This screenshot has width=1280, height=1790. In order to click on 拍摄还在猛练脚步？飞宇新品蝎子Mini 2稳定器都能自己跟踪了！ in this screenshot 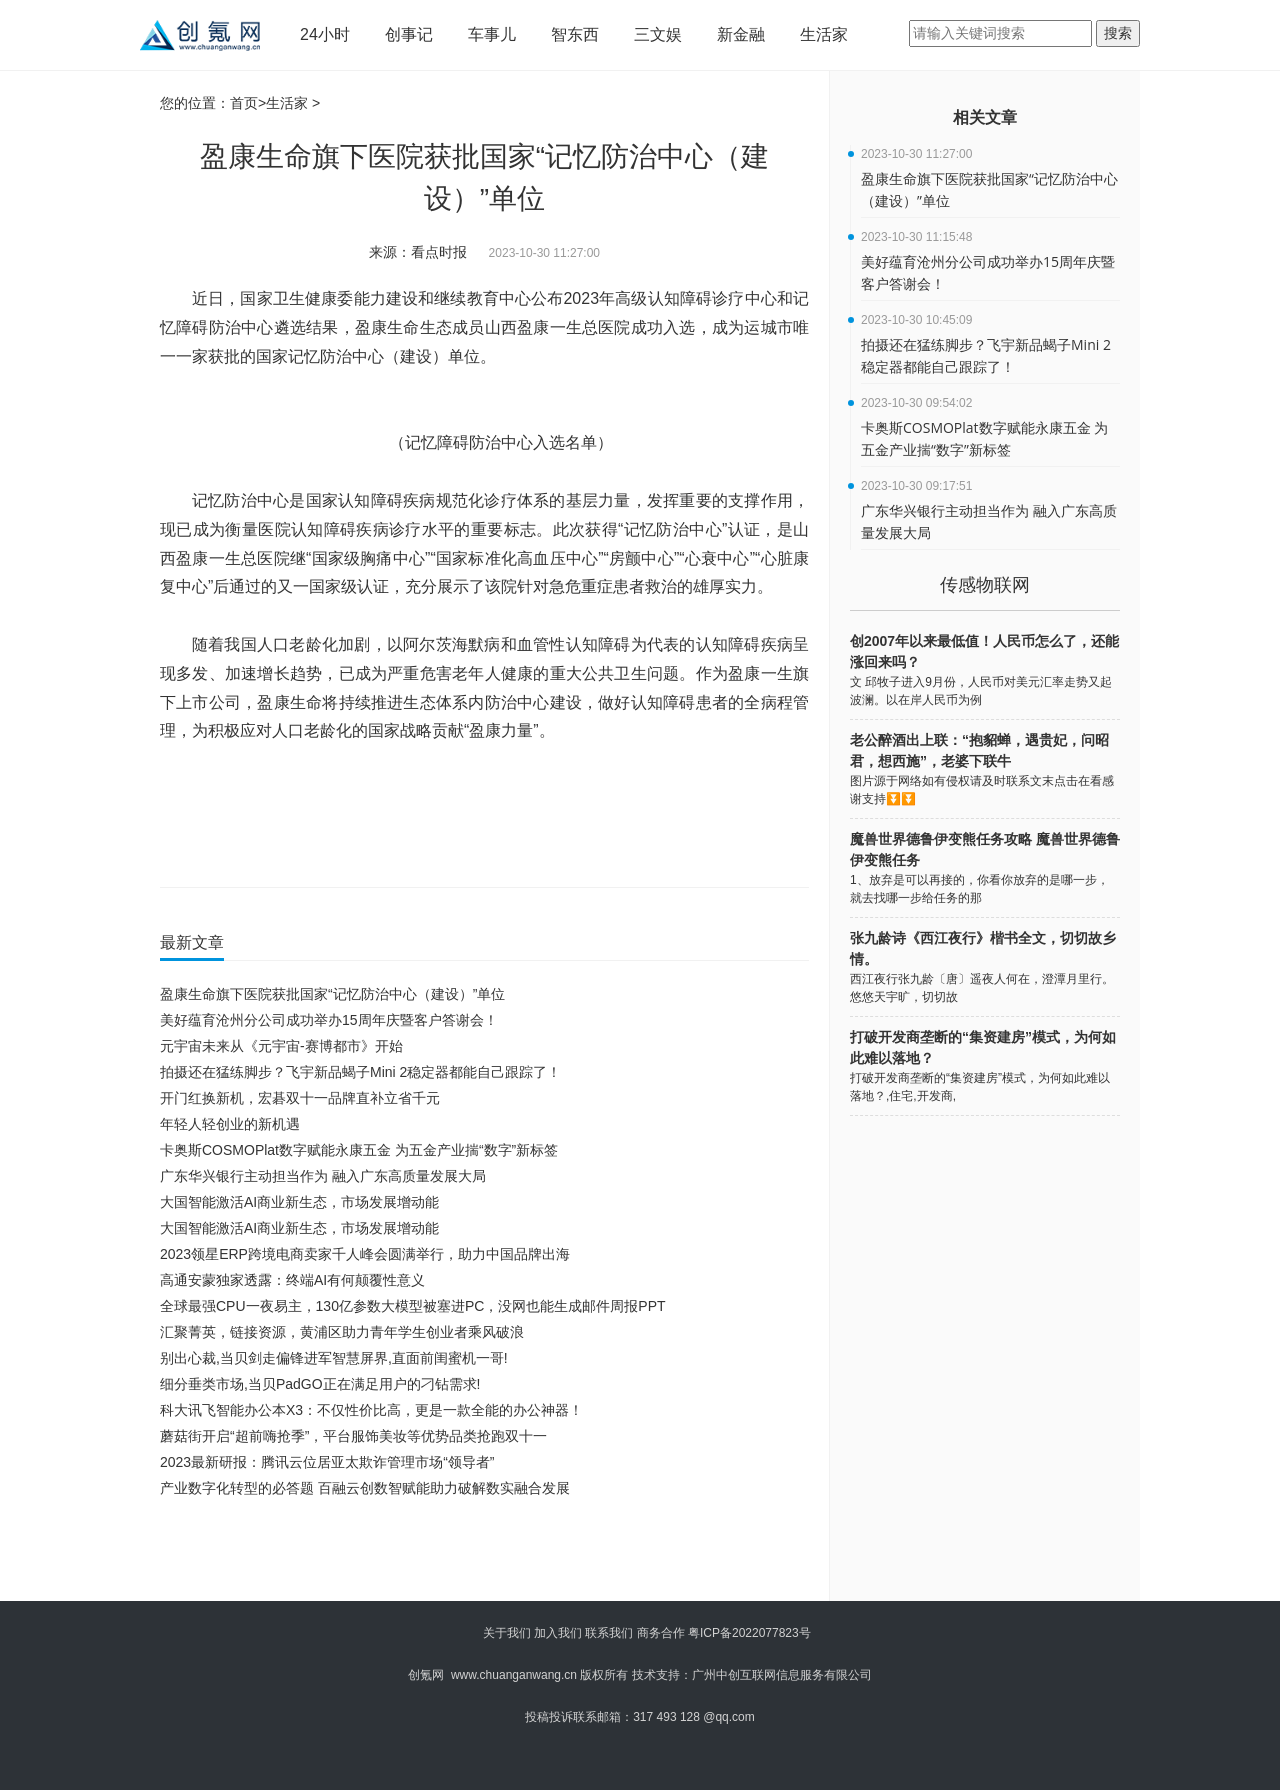, I will do `click(360, 1072)`.